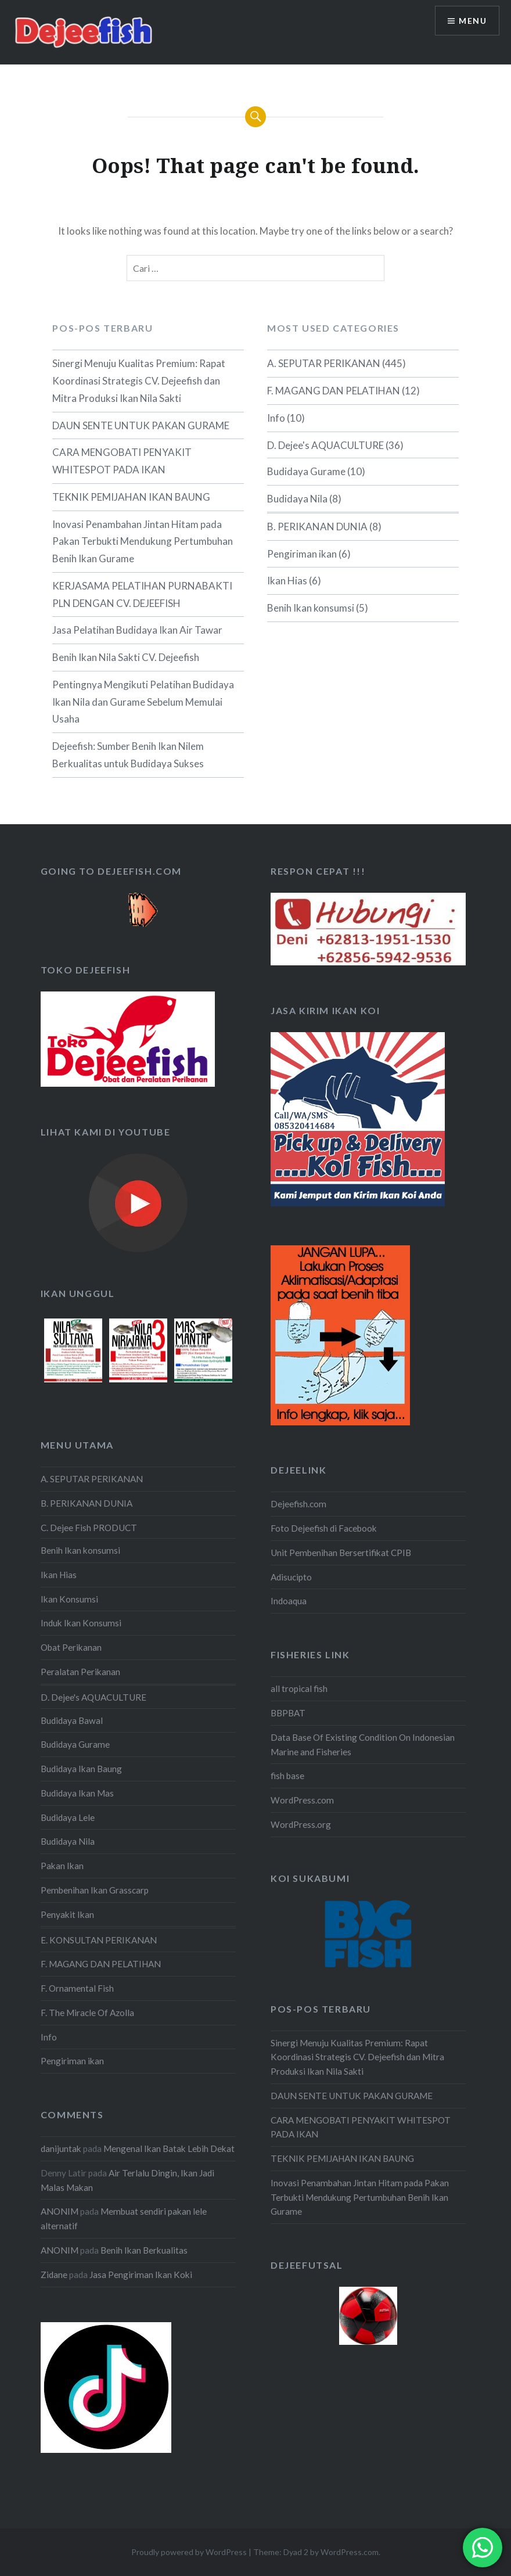  Describe the element at coordinates (68, 1817) in the screenshot. I see `Budidaya Lele` at that location.